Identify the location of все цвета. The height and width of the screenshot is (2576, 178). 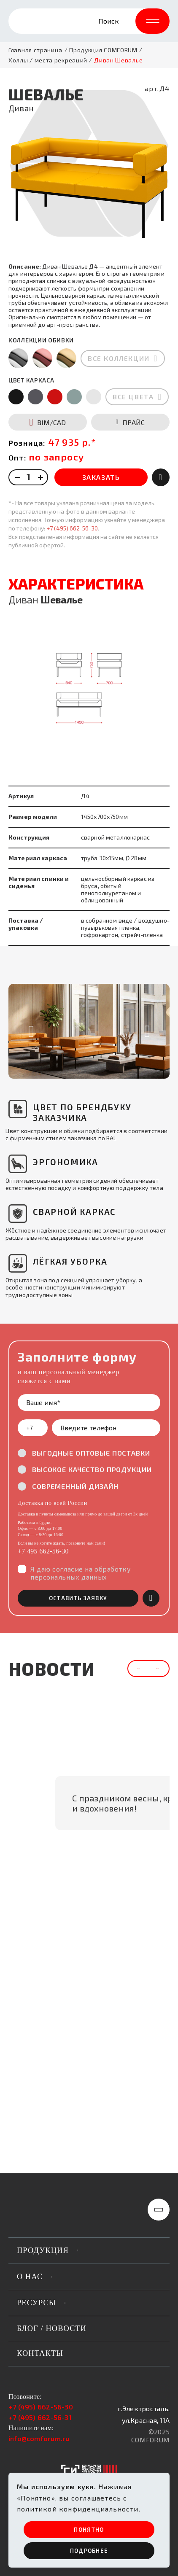
(133, 364).